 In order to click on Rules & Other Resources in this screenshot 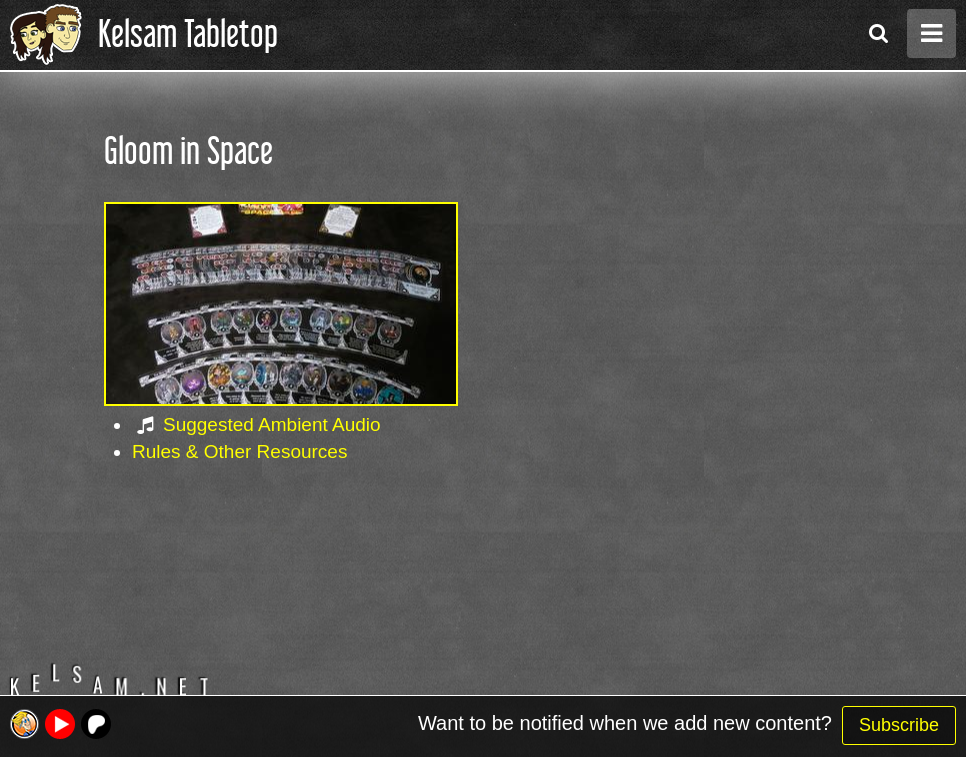, I will do `click(239, 451)`.